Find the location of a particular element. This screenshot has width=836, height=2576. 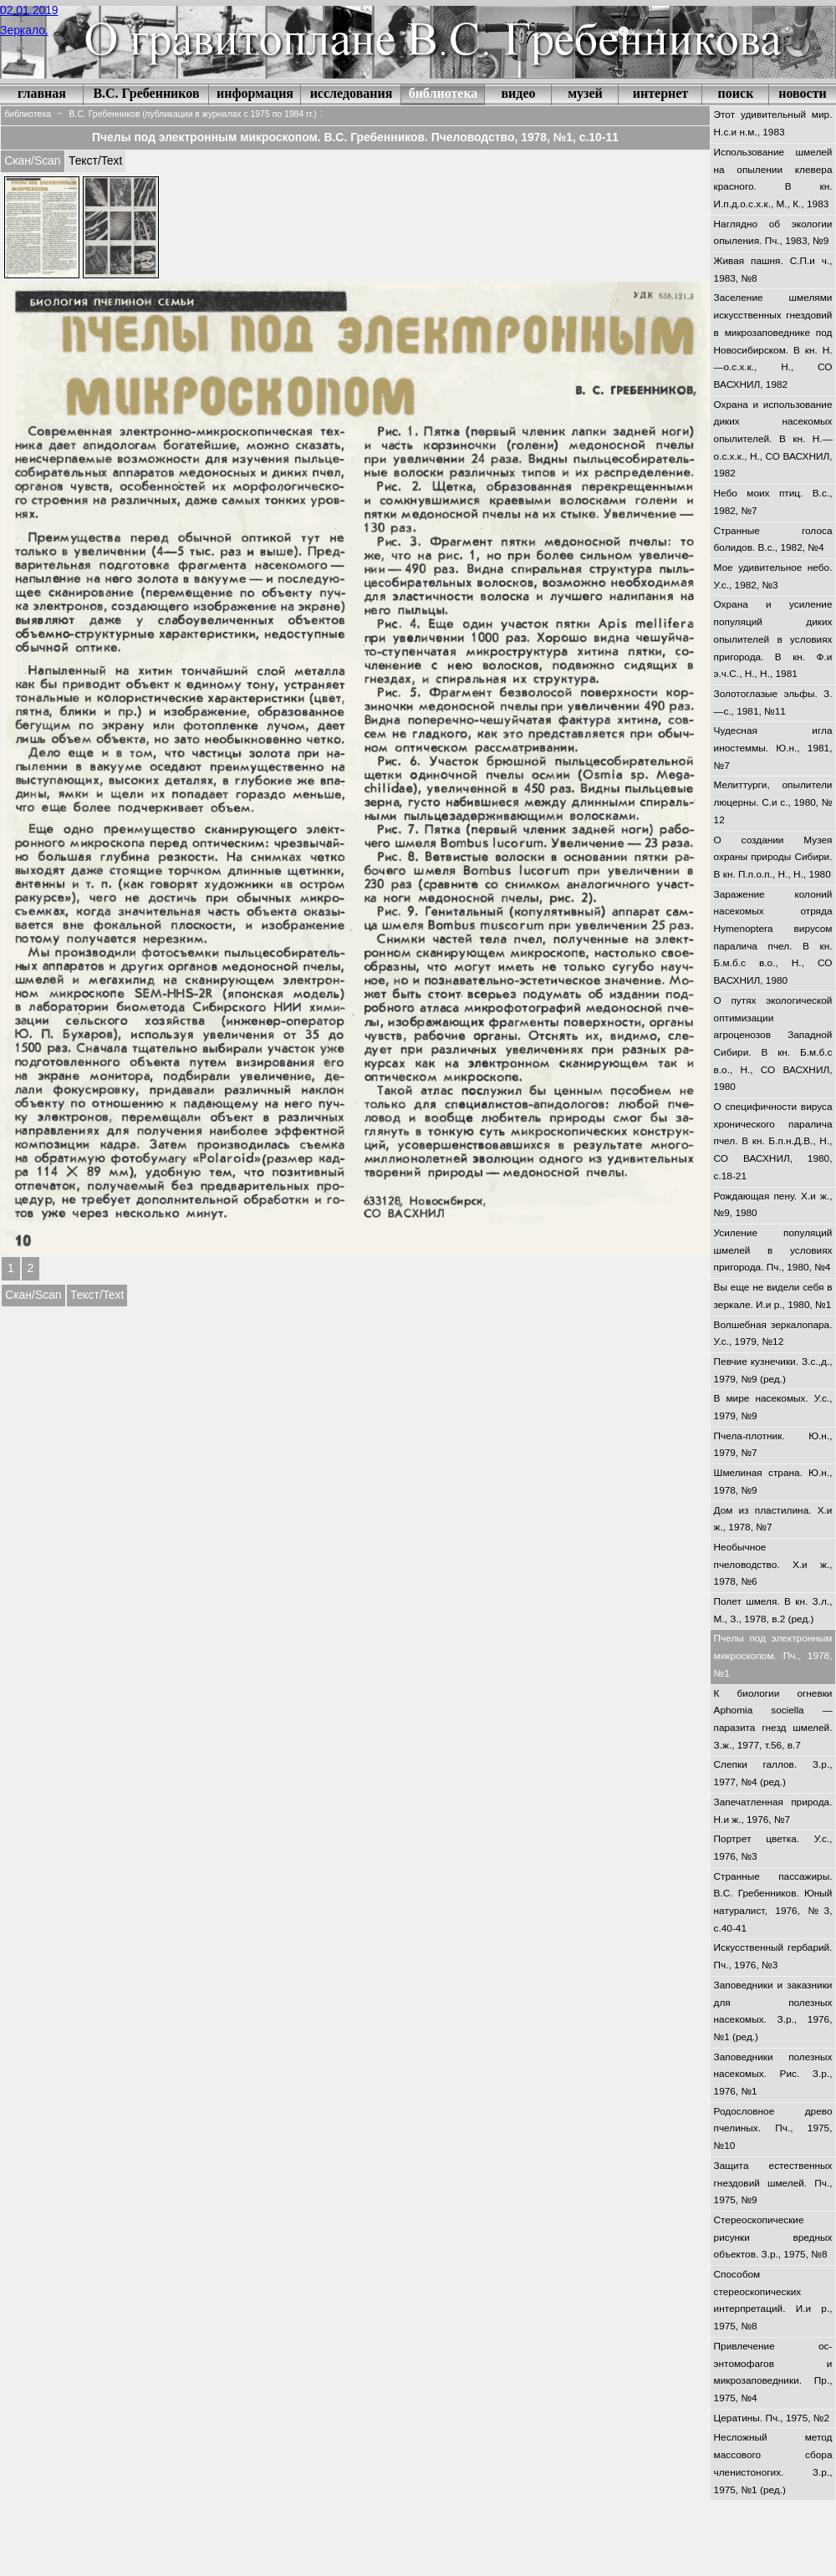

интернет is located at coordinates (660, 93).